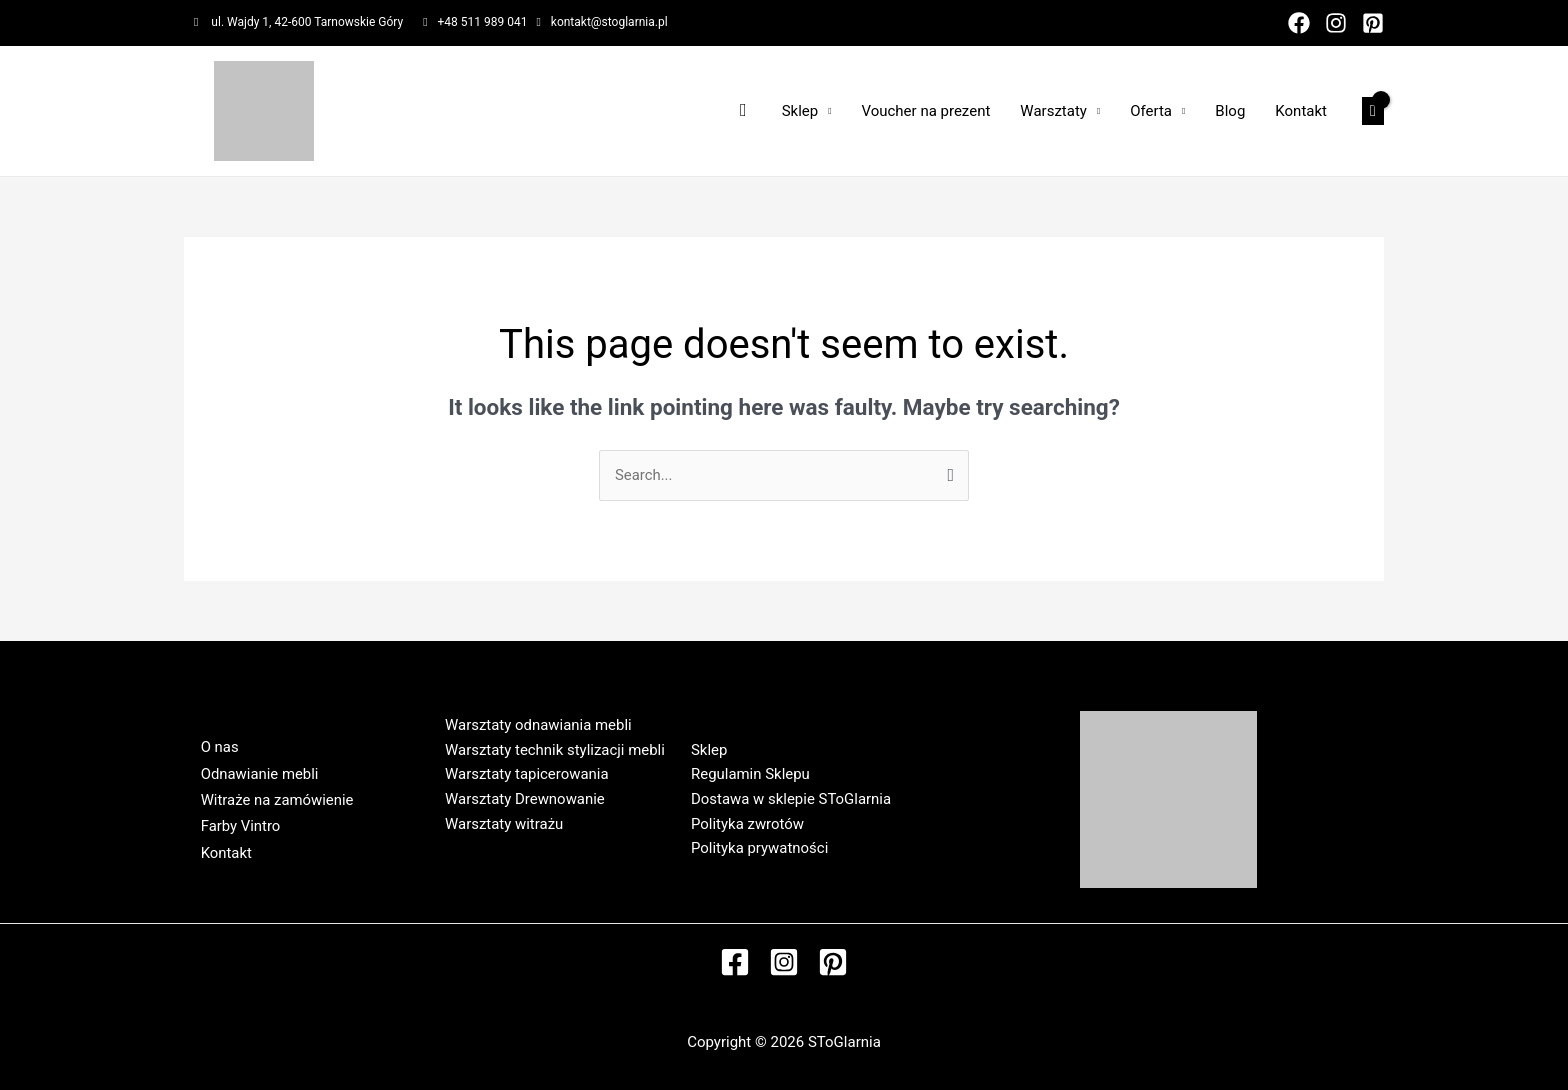 Image resolution: width=1568 pixels, height=1090 pixels. I want to click on Warsztaty, so click(1053, 111).